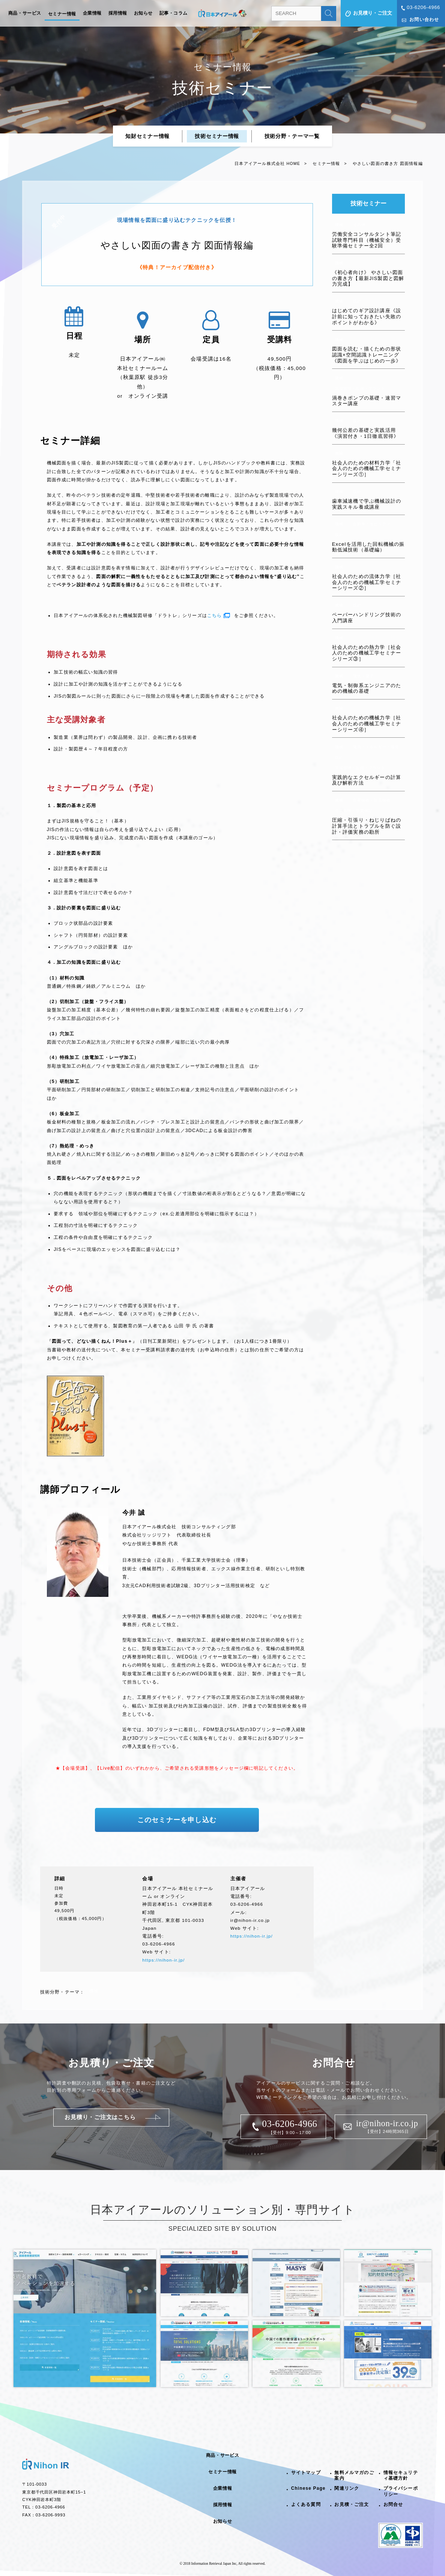 The height and width of the screenshot is (2576, 445). I want to click on 技術セミナー情報, so click(217, 136).